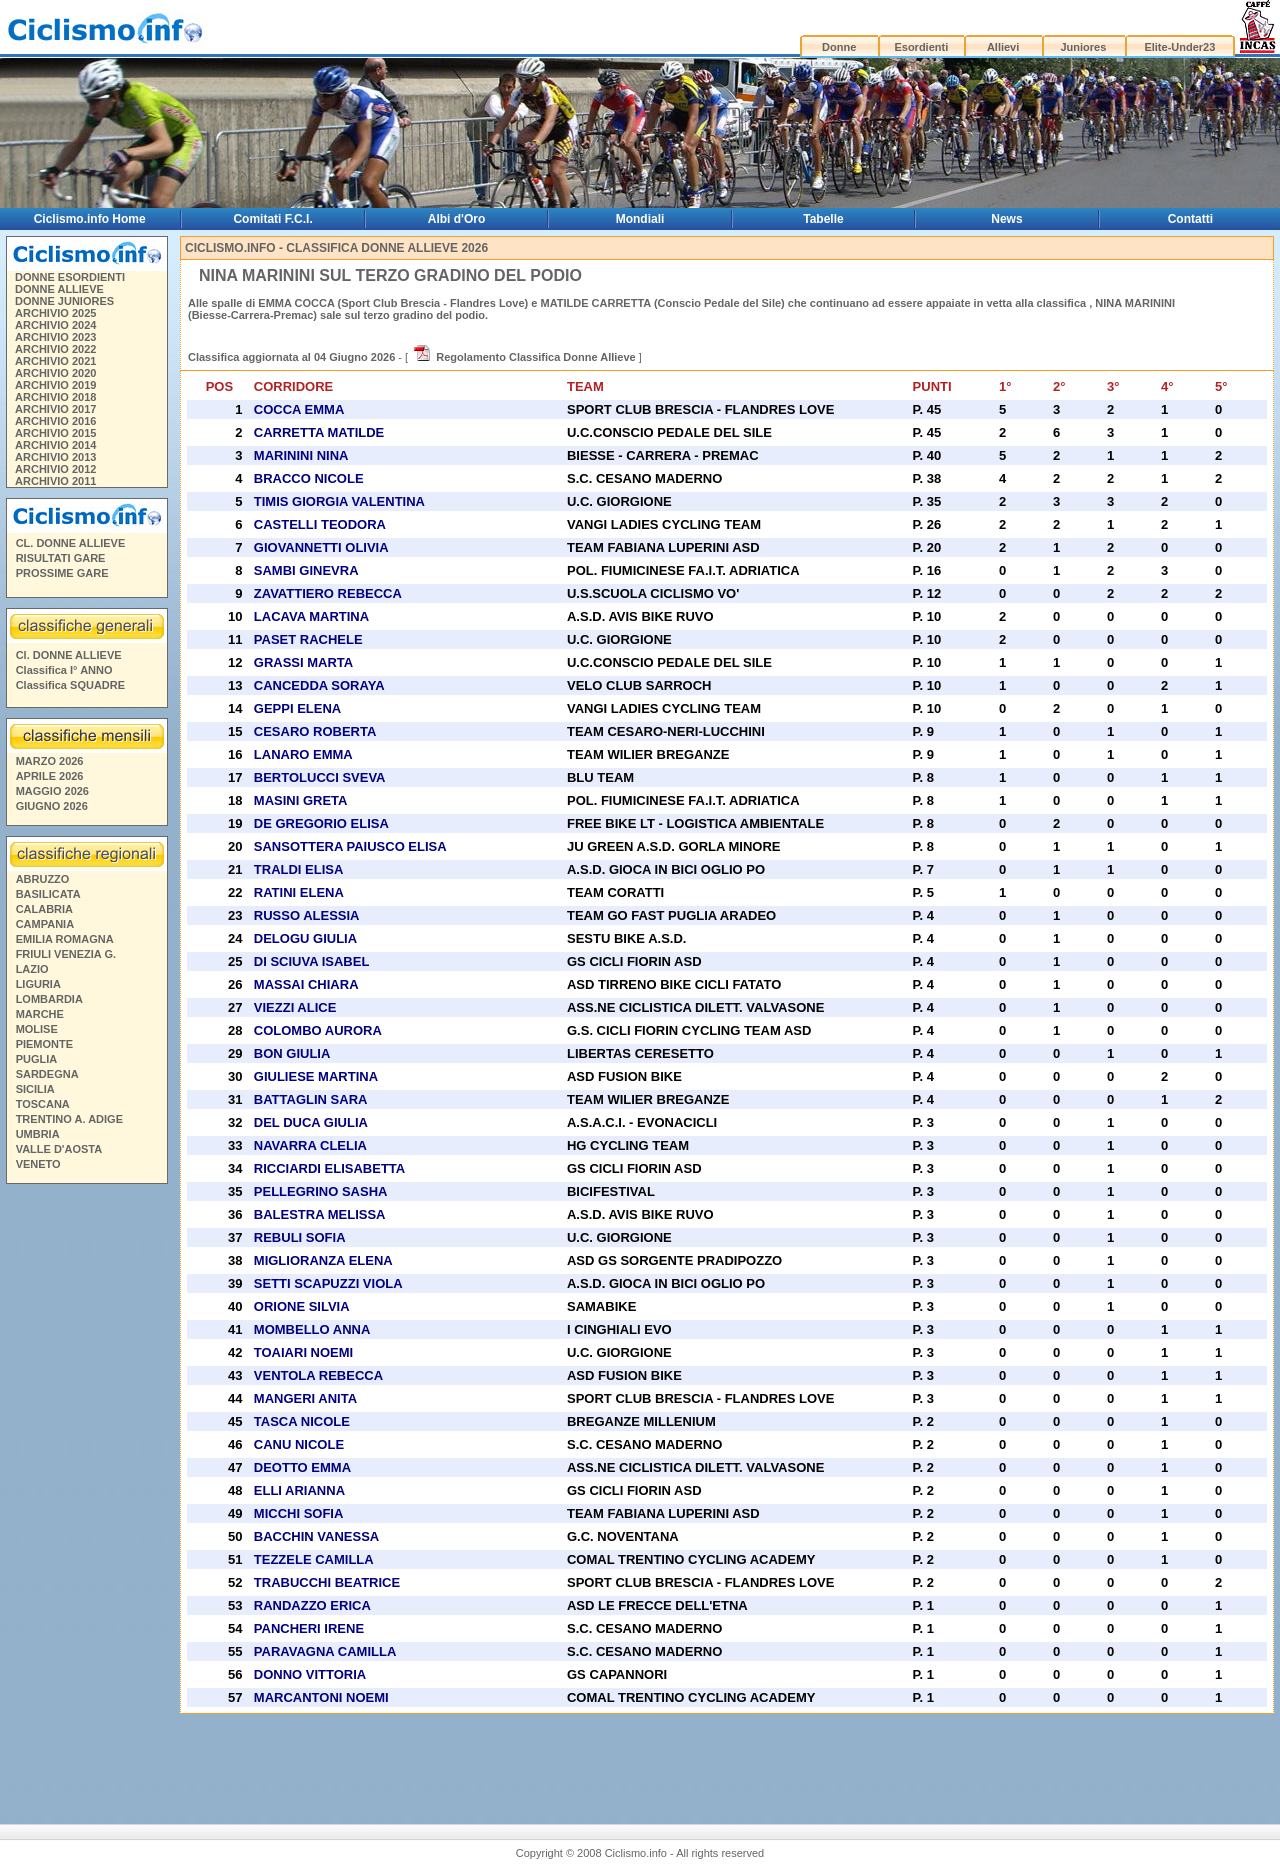  Describe the element at coordinates (1179, 47) in the screenshot. I see `Elite-Under23` at that location.